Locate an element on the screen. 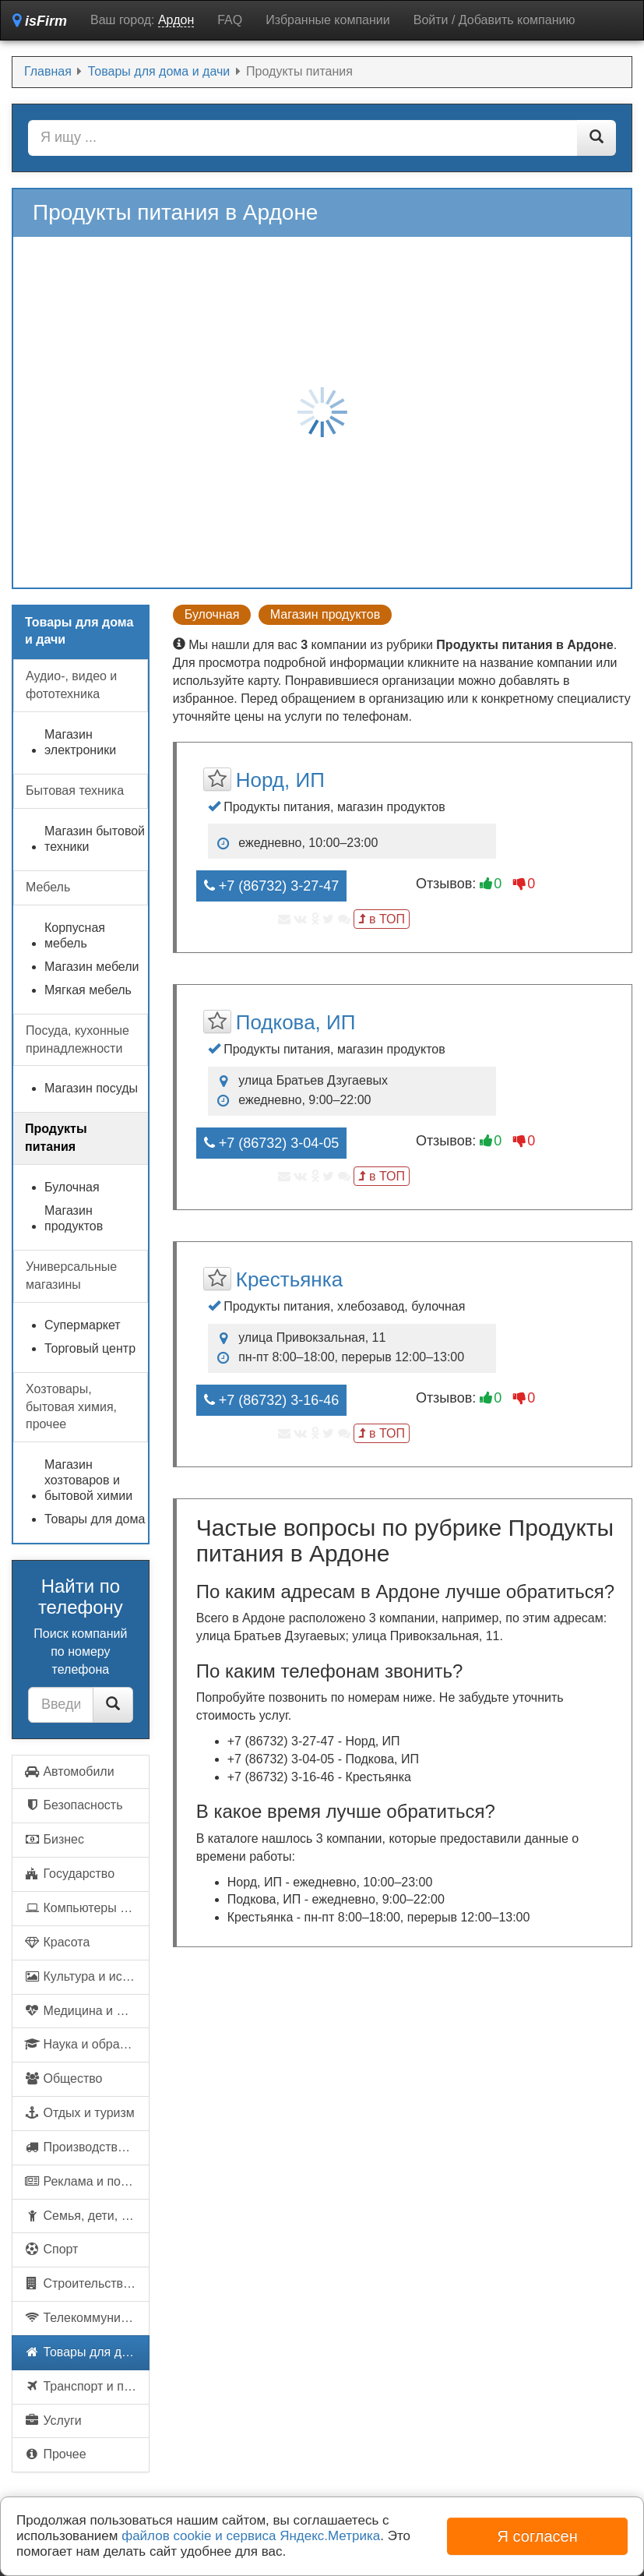 The image size is (644, 2576). Реклама и полиграфия is located at coordinates (87, 2181).